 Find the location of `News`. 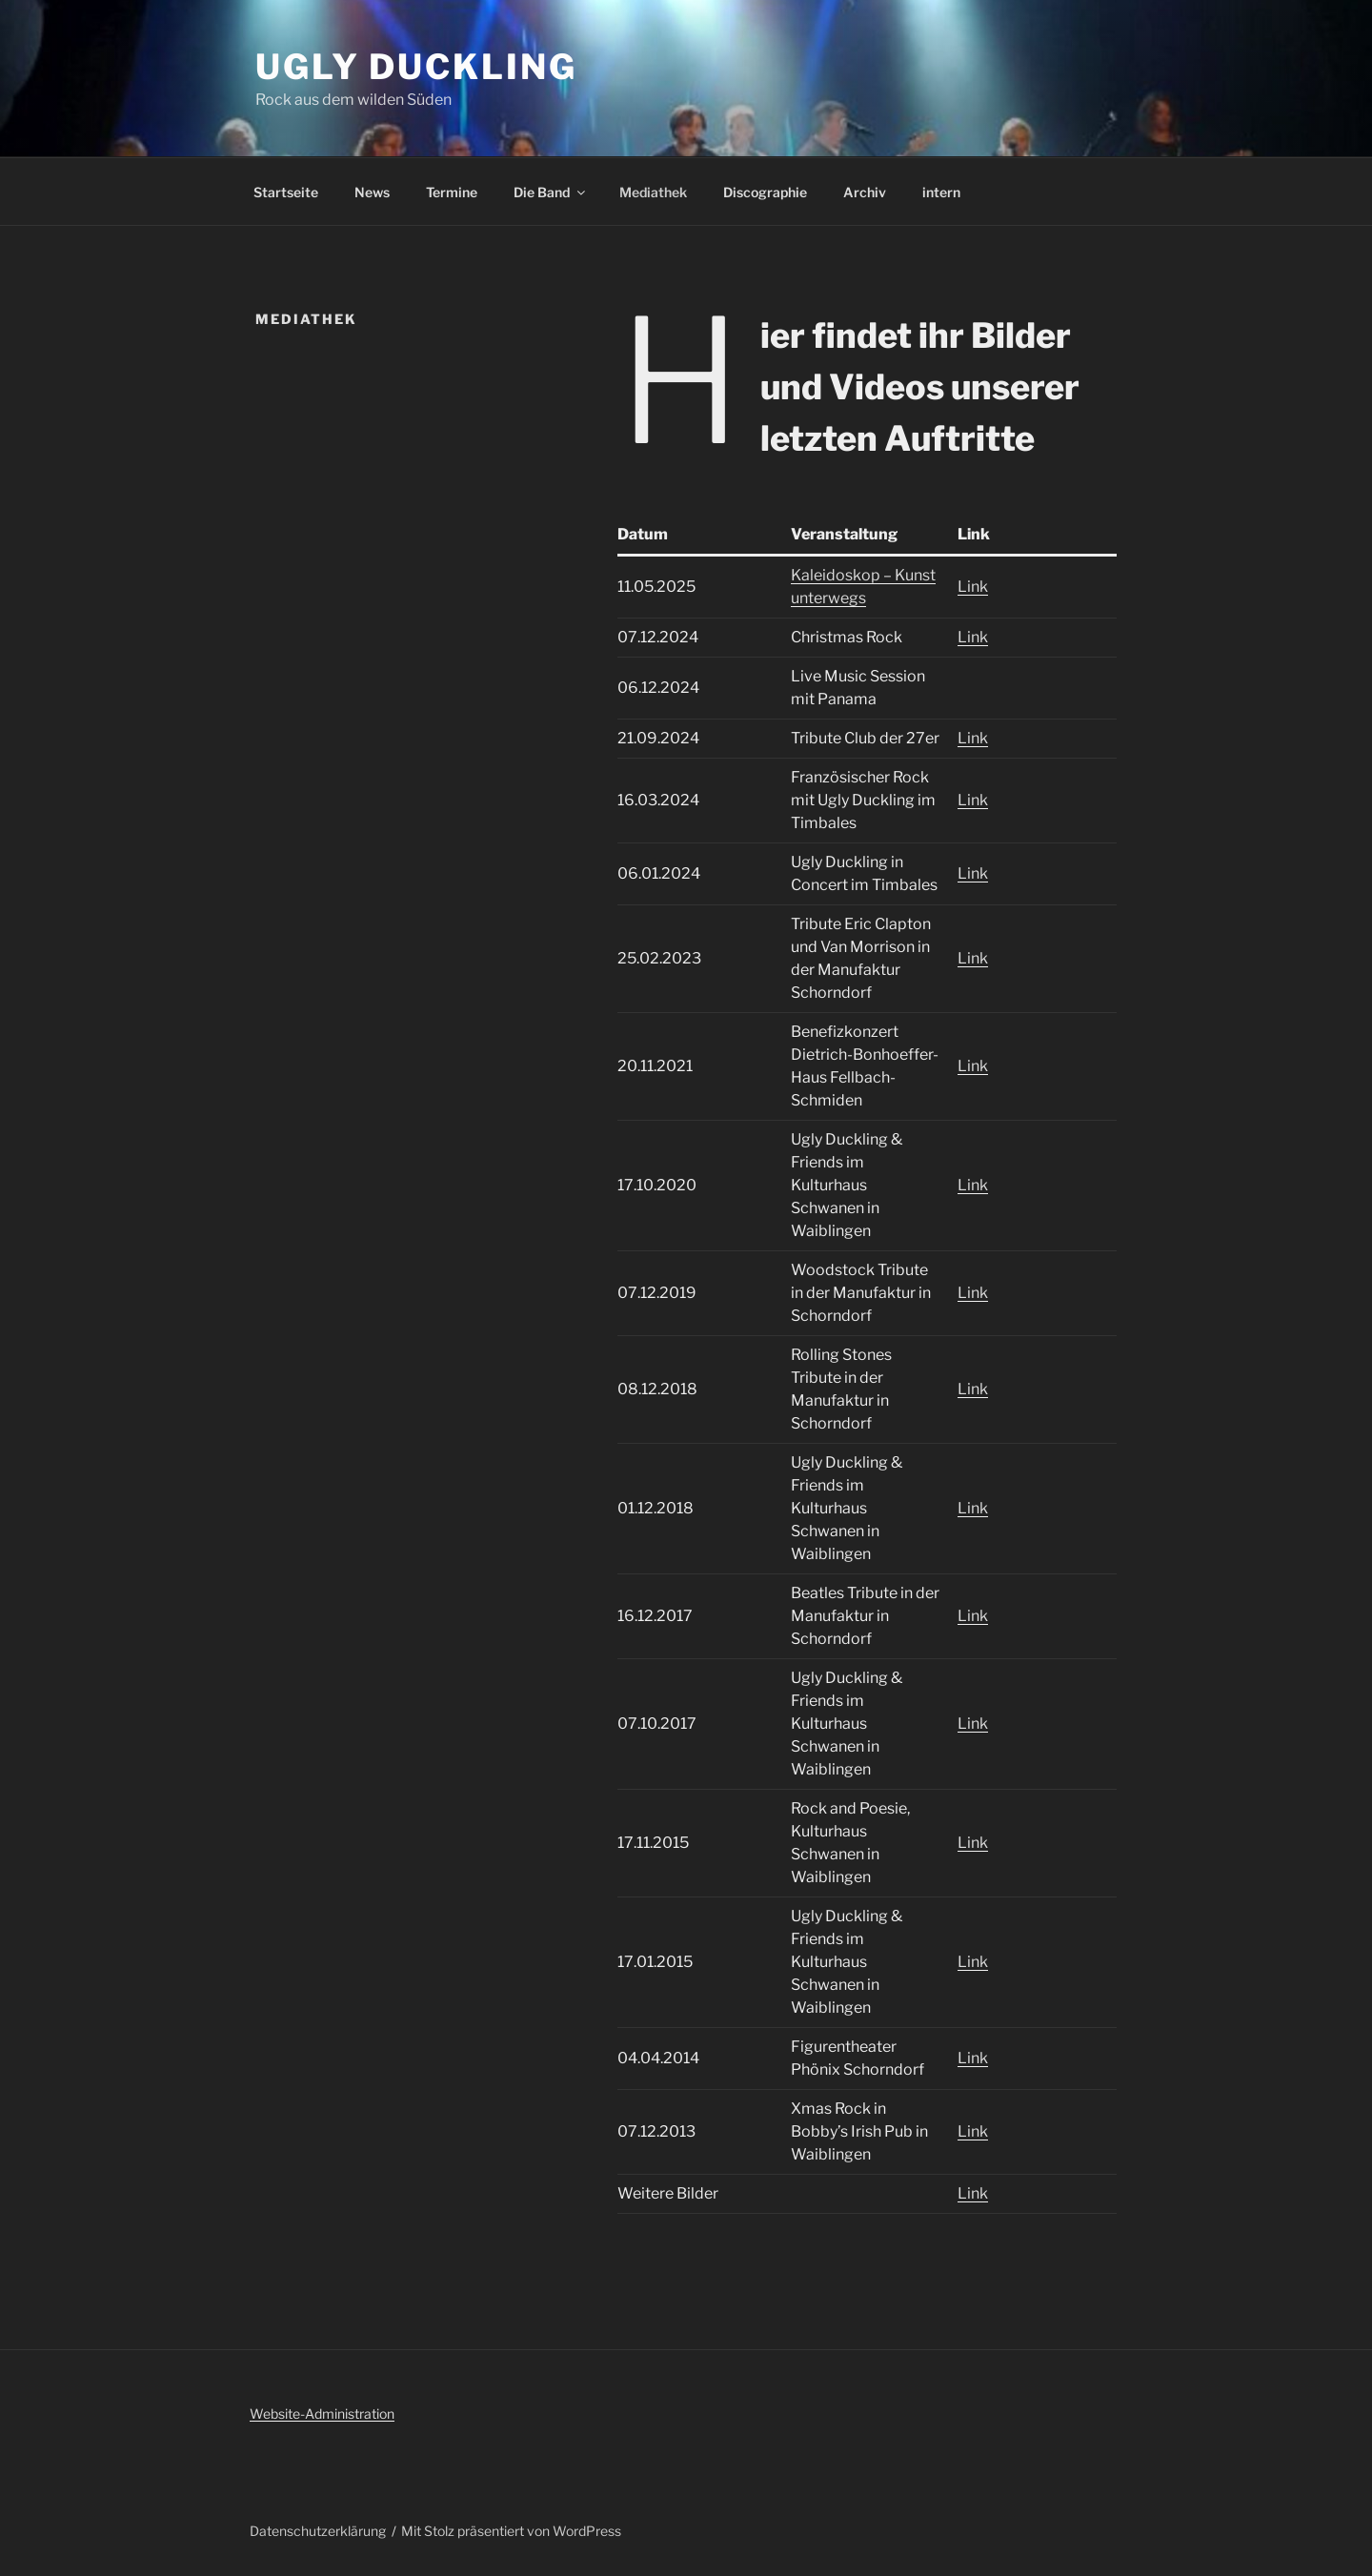

News is located at coordinates (372, 192).